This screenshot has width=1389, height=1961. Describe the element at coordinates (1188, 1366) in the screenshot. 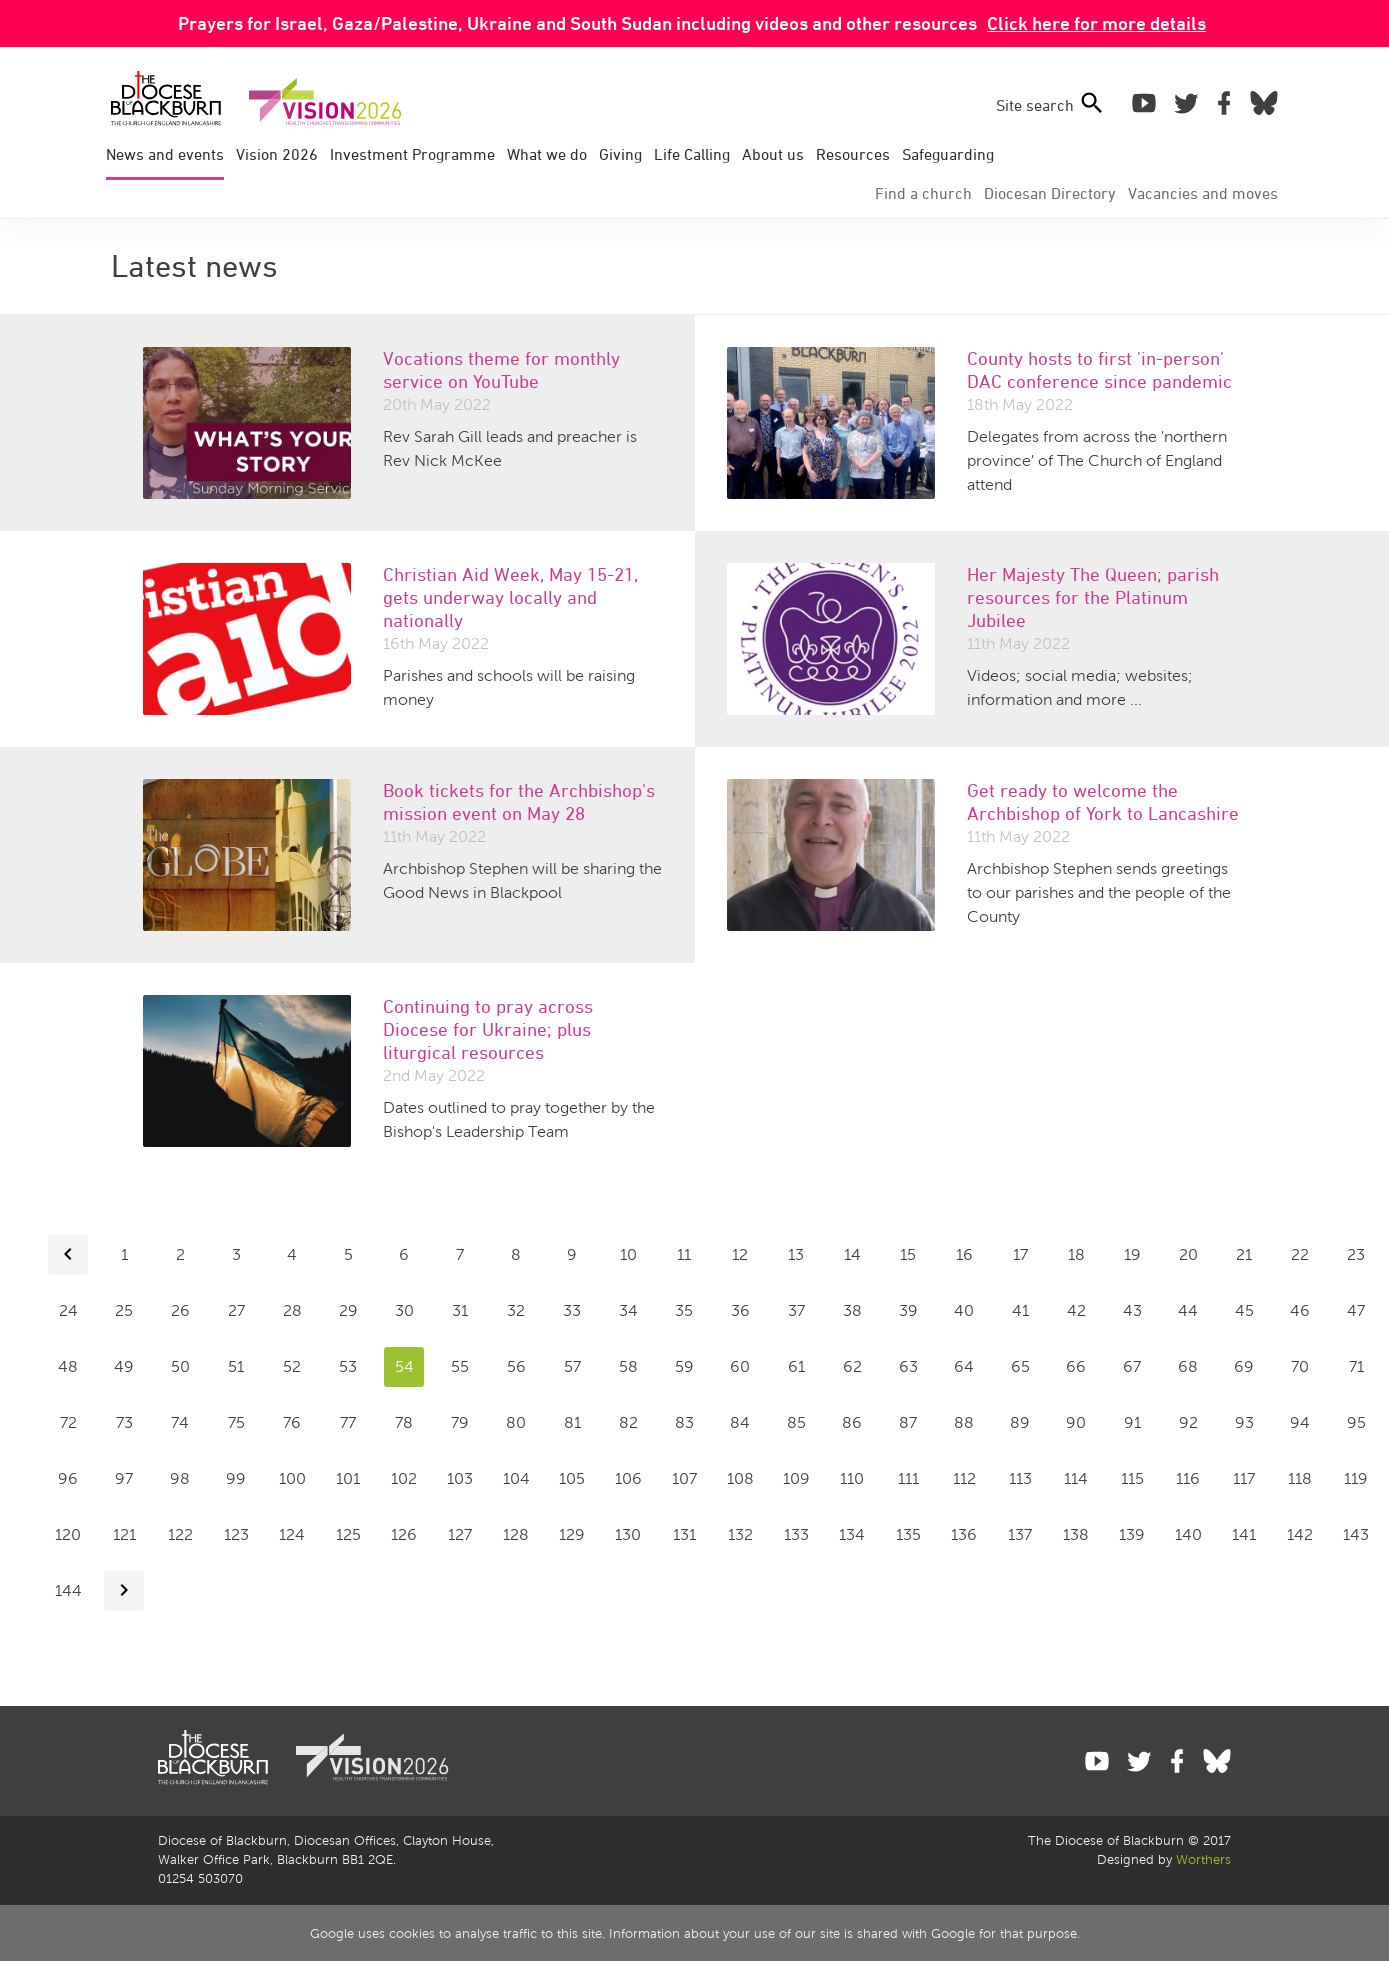

I see `68` at that location.